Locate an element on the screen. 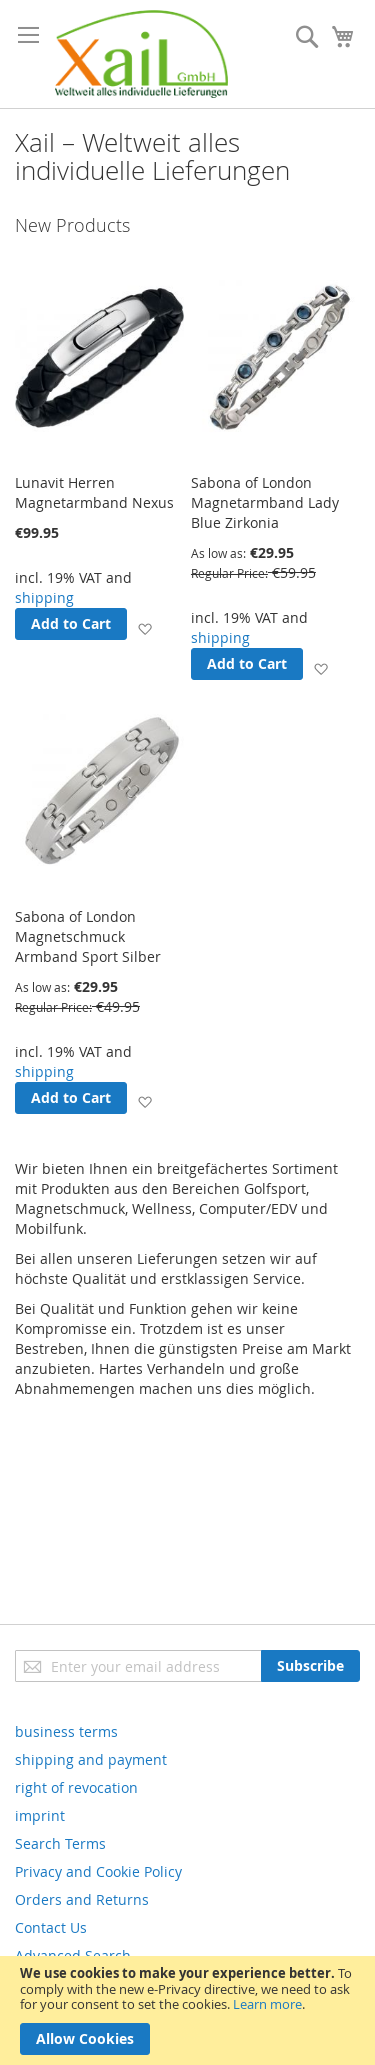 The width and height of the screenshot is (375, 2065). imprint is located at coordinates (40, 1815).